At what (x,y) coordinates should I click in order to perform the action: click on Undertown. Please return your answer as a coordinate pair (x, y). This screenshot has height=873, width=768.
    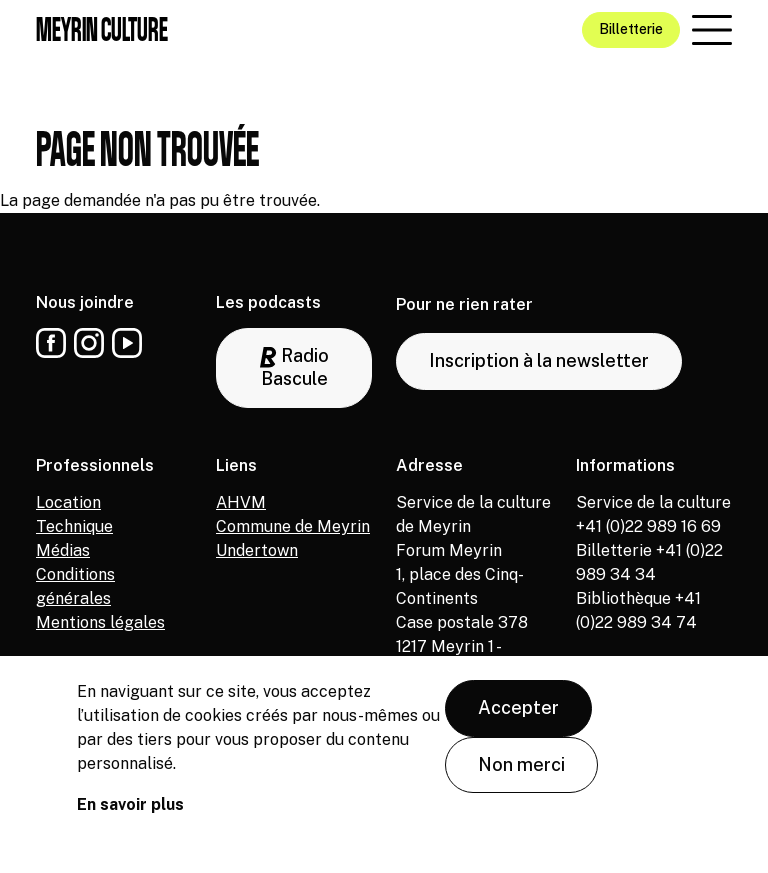
    Looking at the image, I should click on (257, 550).